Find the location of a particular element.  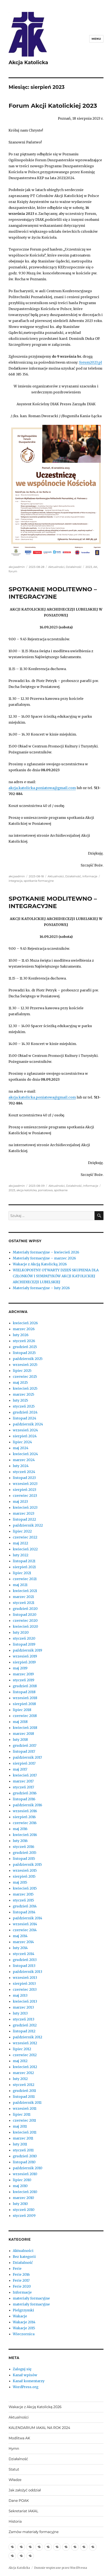

lipiec 2010 is located at coordinates (22, 2180).